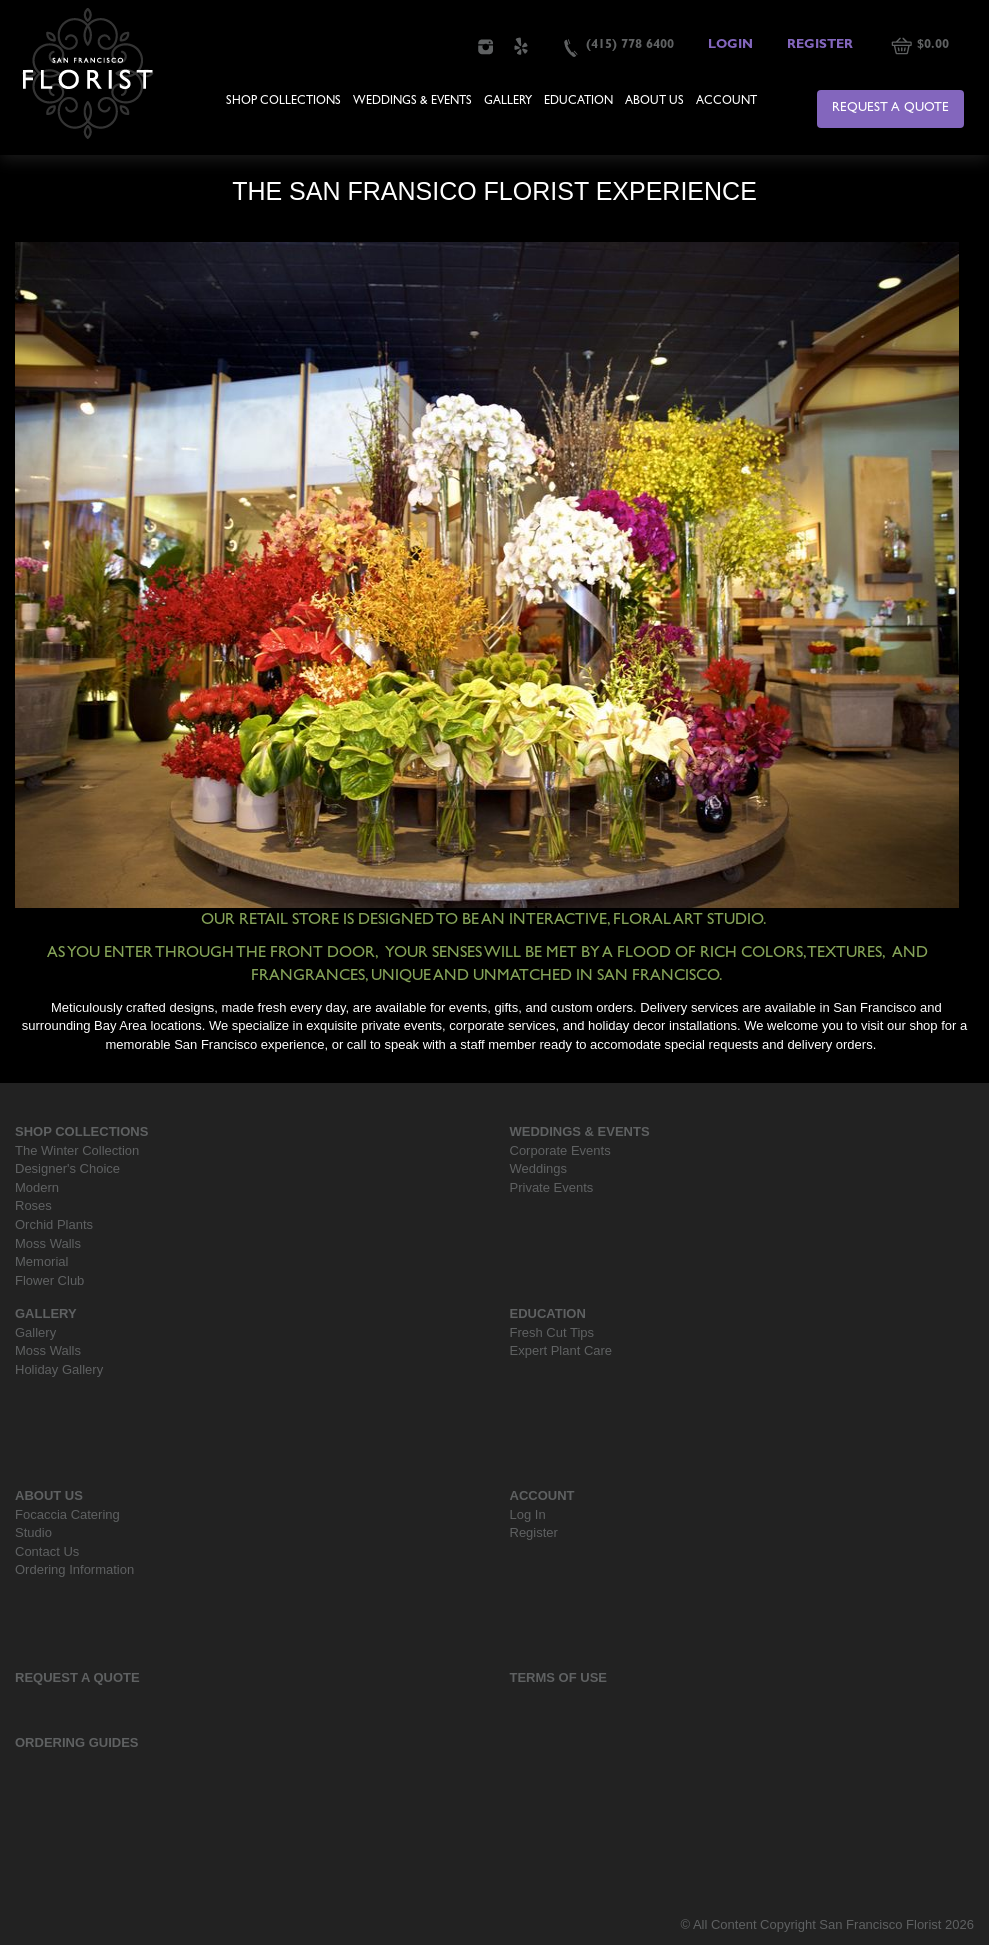 The width and height of the screenshot is (989, 1945). Describe the element at coordinates (559, 1677) in the screenshot. I see `Terms Of Use` at that location.